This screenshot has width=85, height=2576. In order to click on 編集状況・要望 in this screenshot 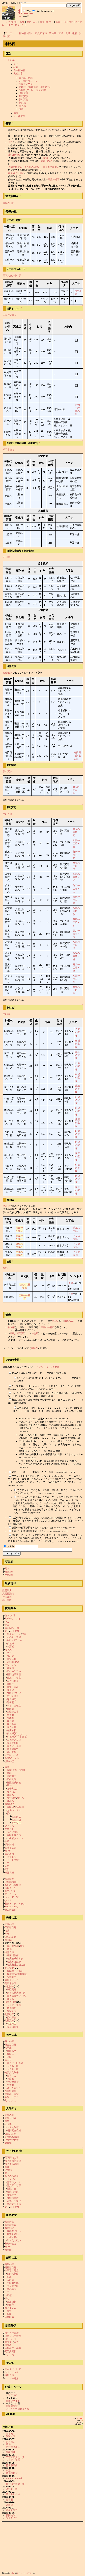, I will do `click(13, 2348)`.